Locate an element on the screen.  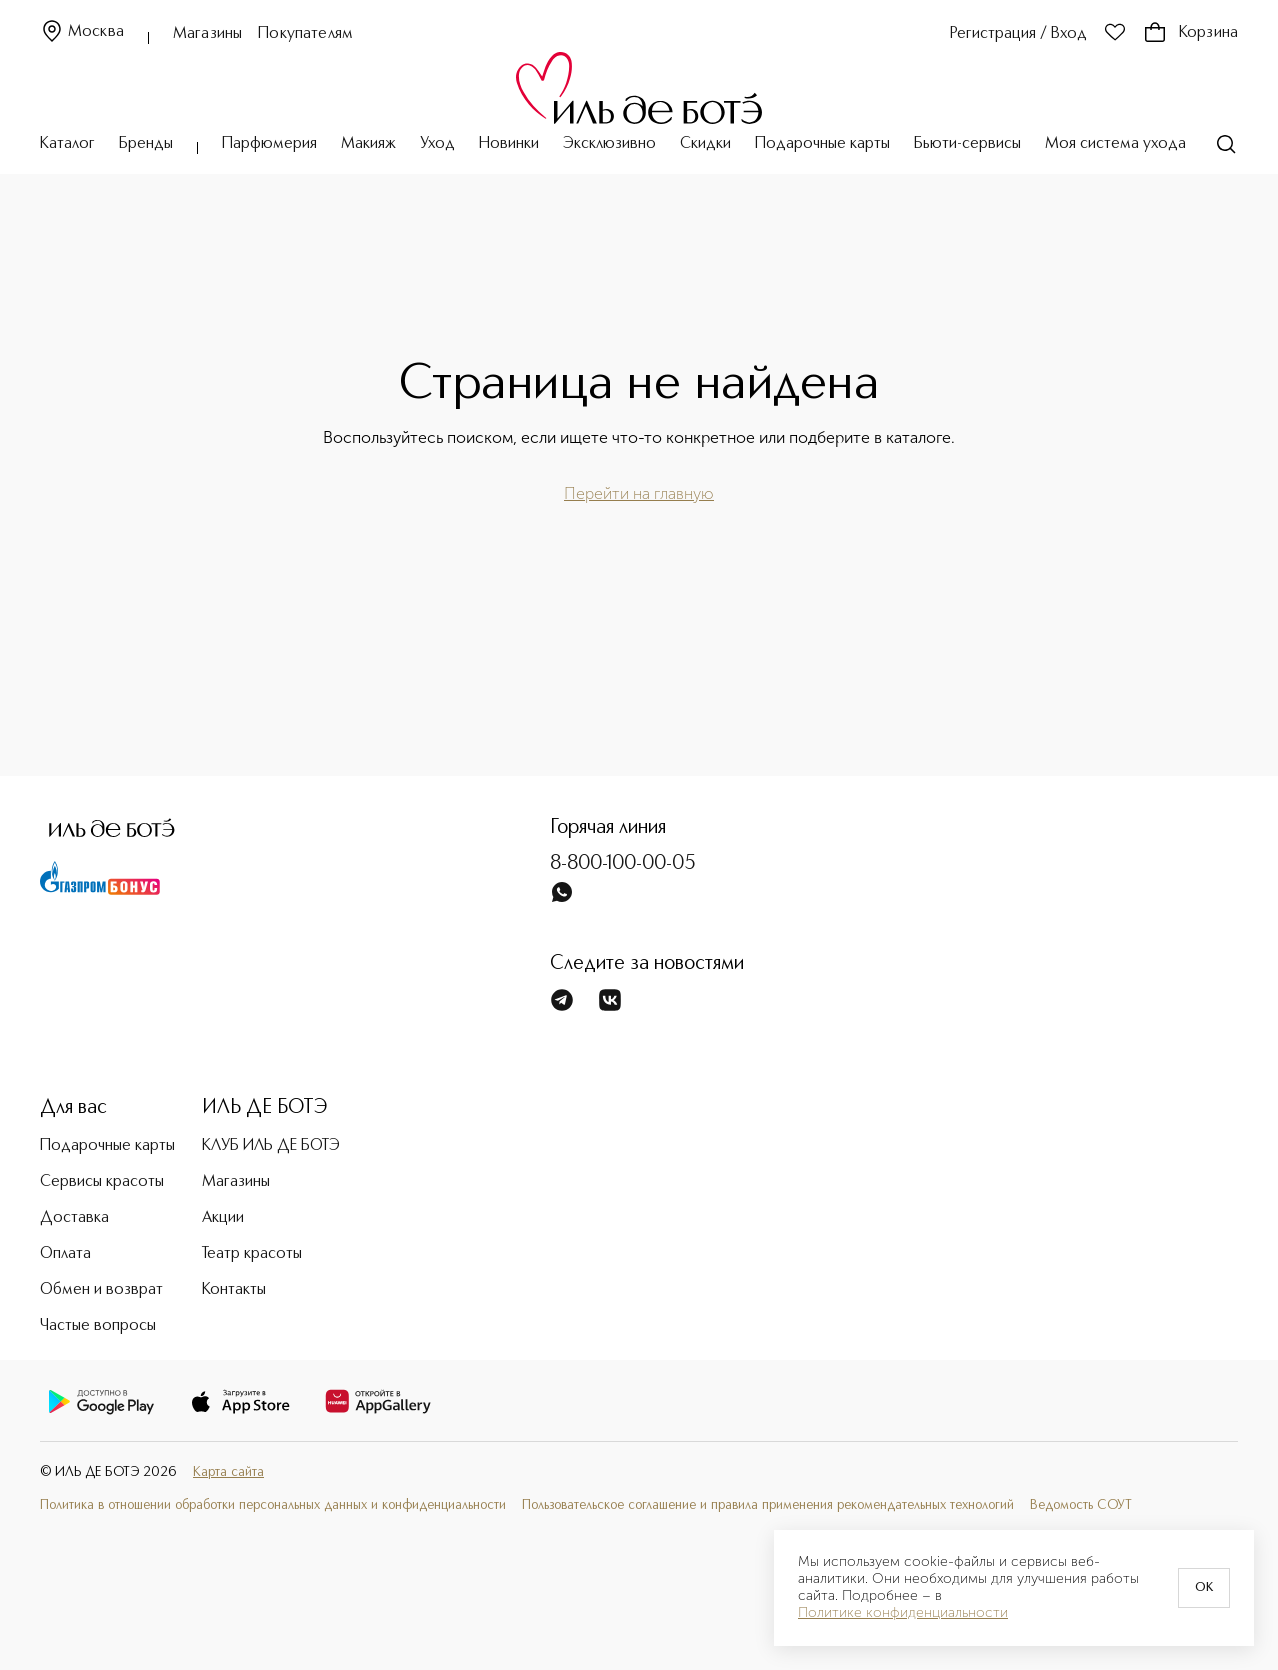
Подарочные карты is located at coordinates (822, 144).